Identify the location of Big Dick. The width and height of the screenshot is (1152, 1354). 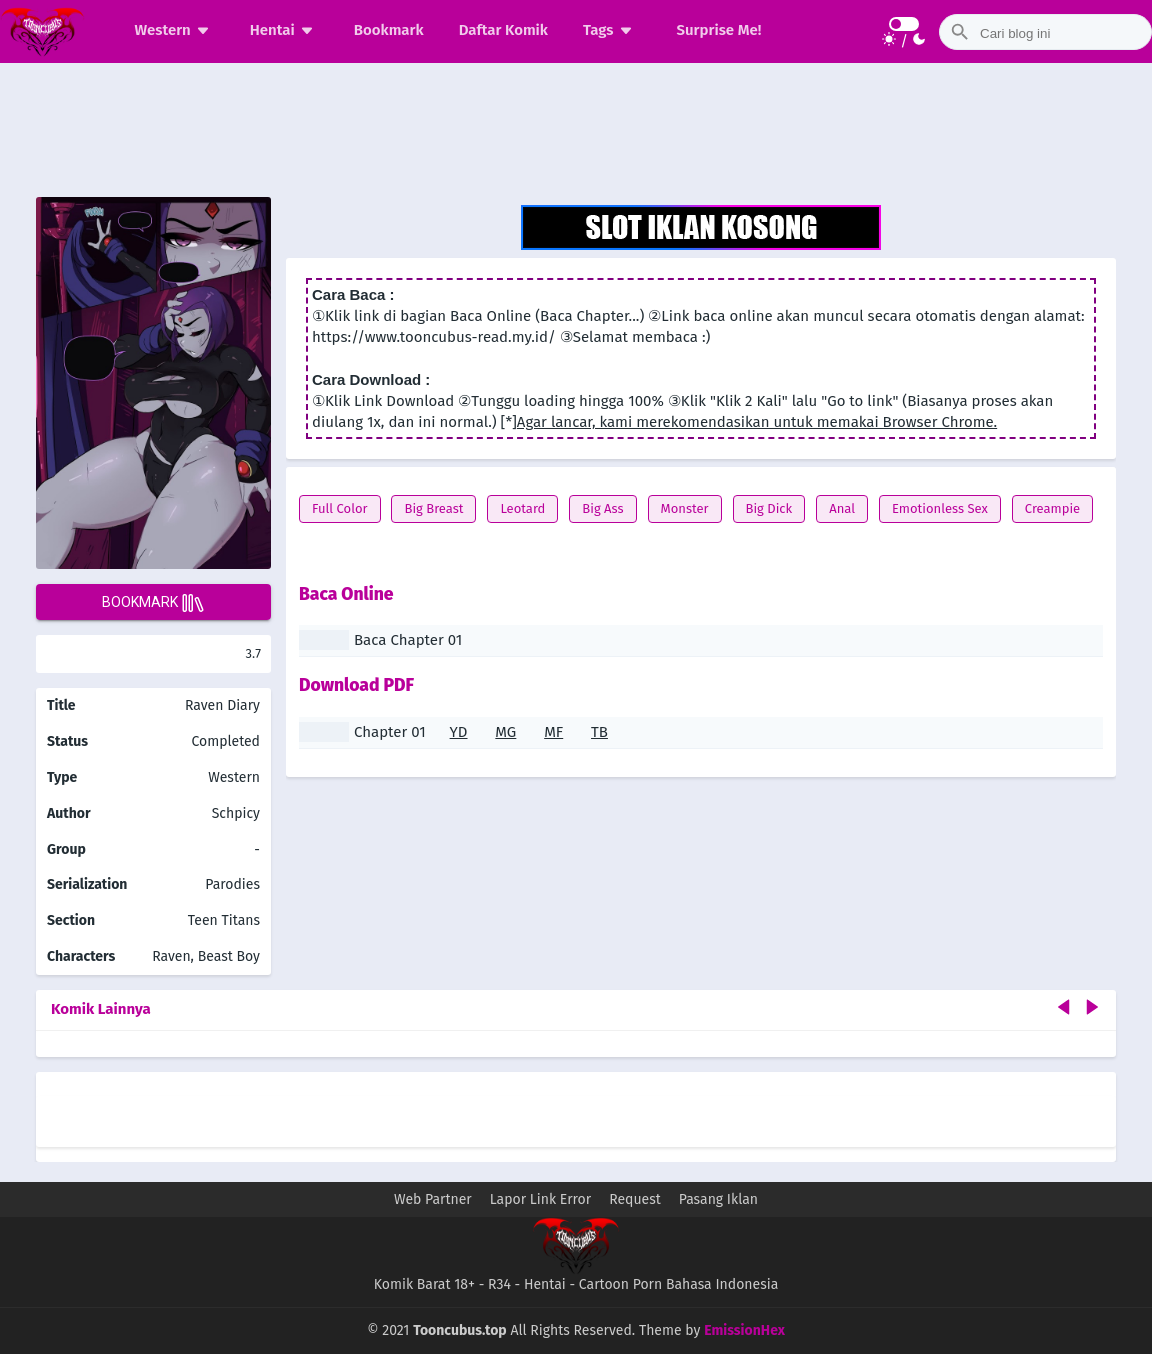
(769, 508).